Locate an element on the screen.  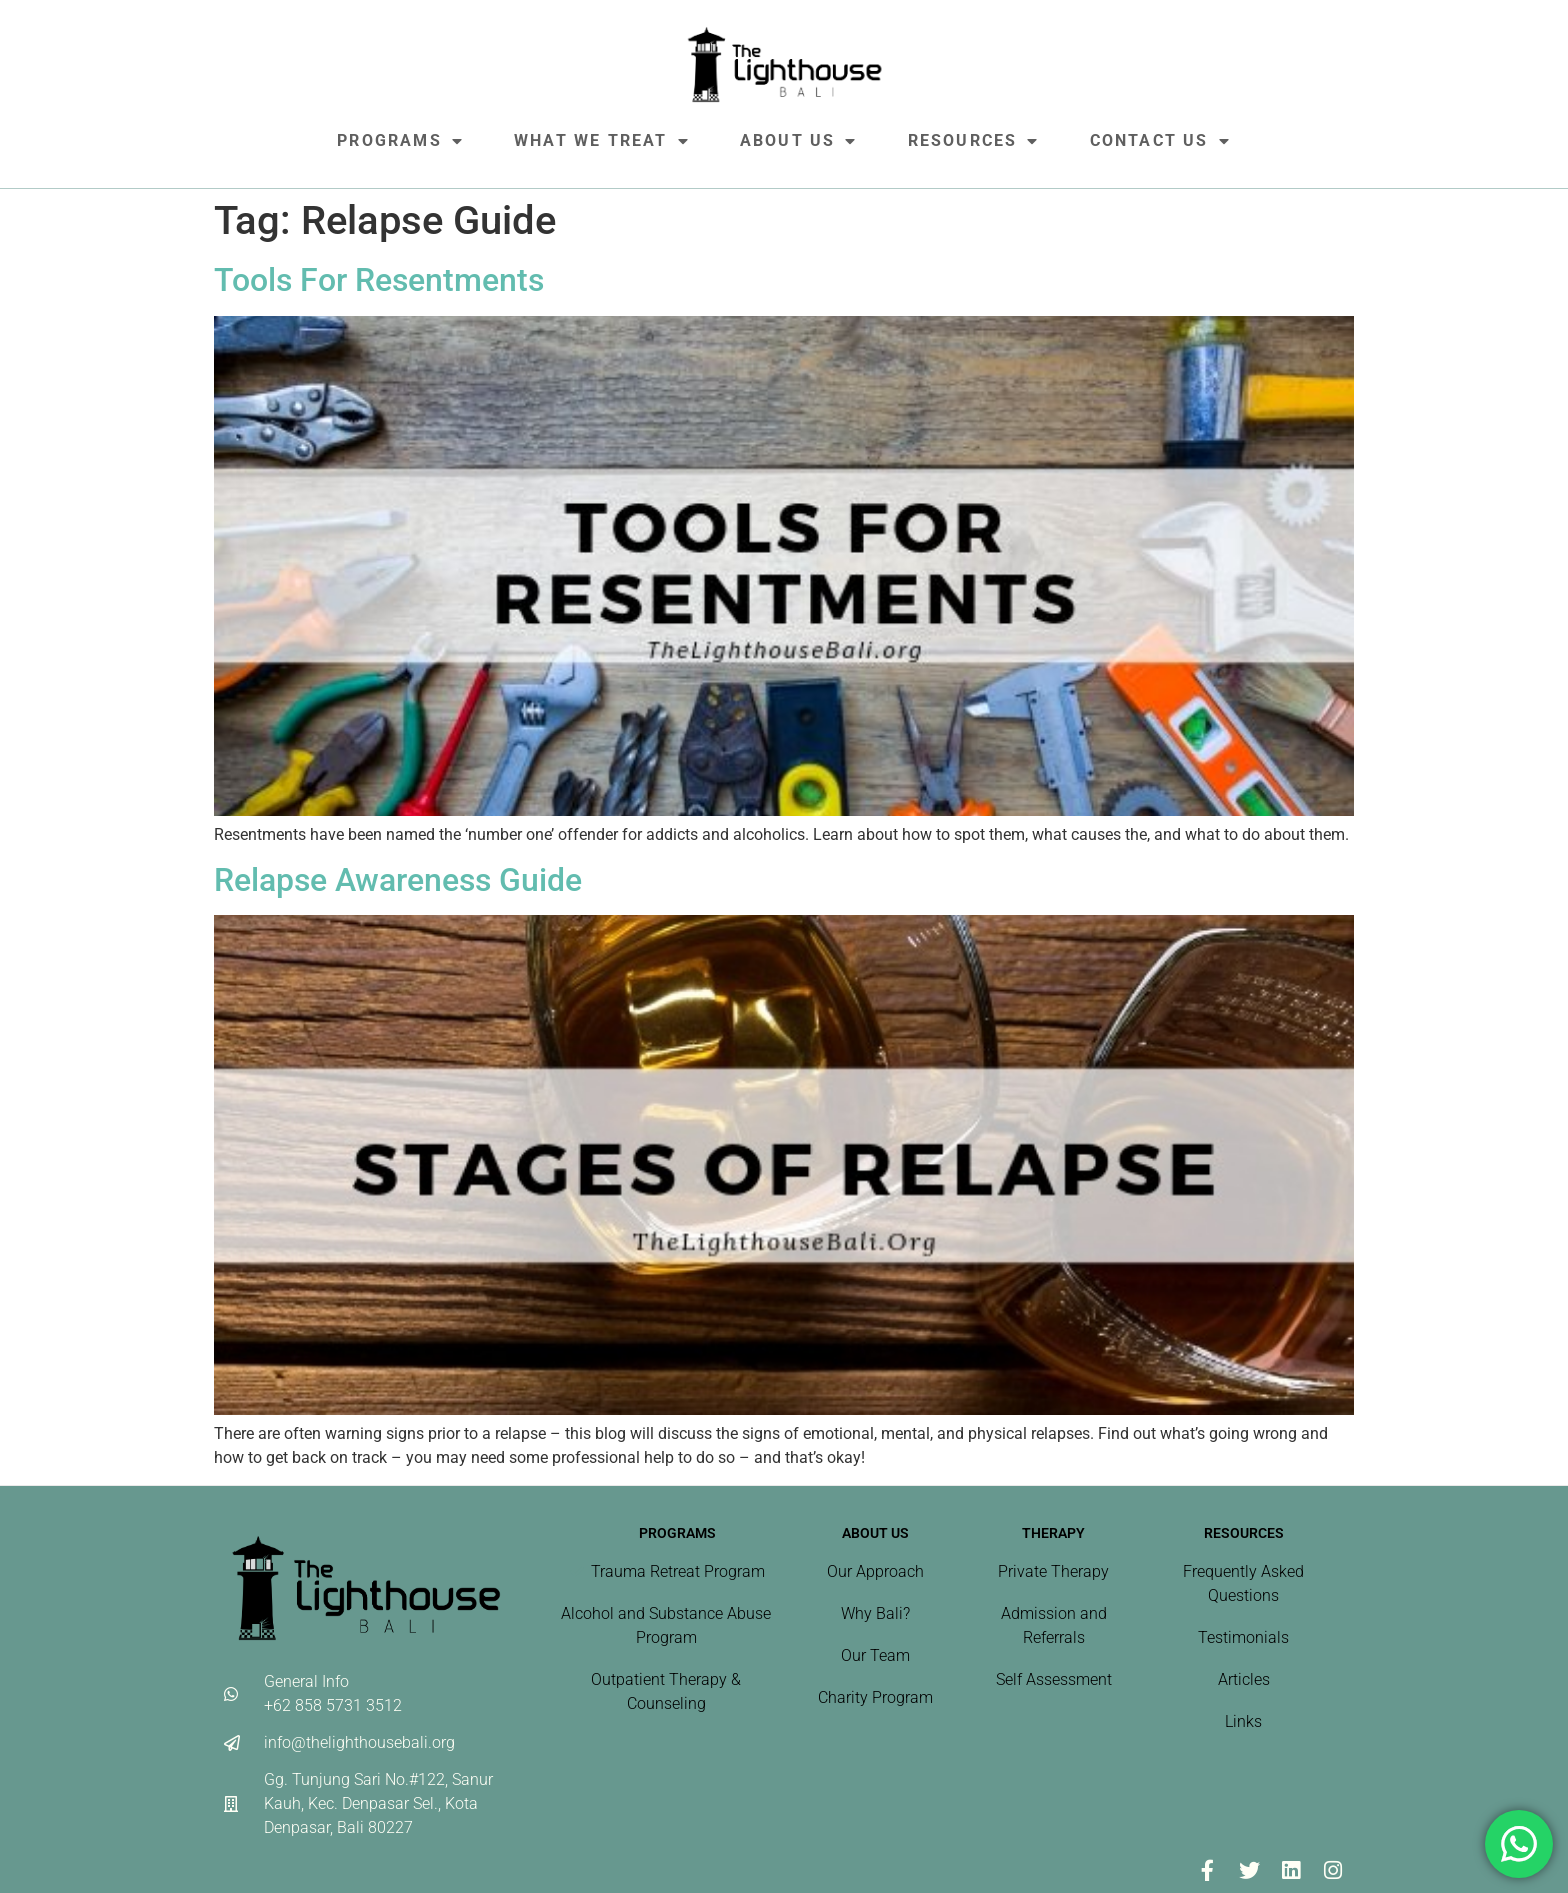
What We Treat is located at coordinates (602, 141).